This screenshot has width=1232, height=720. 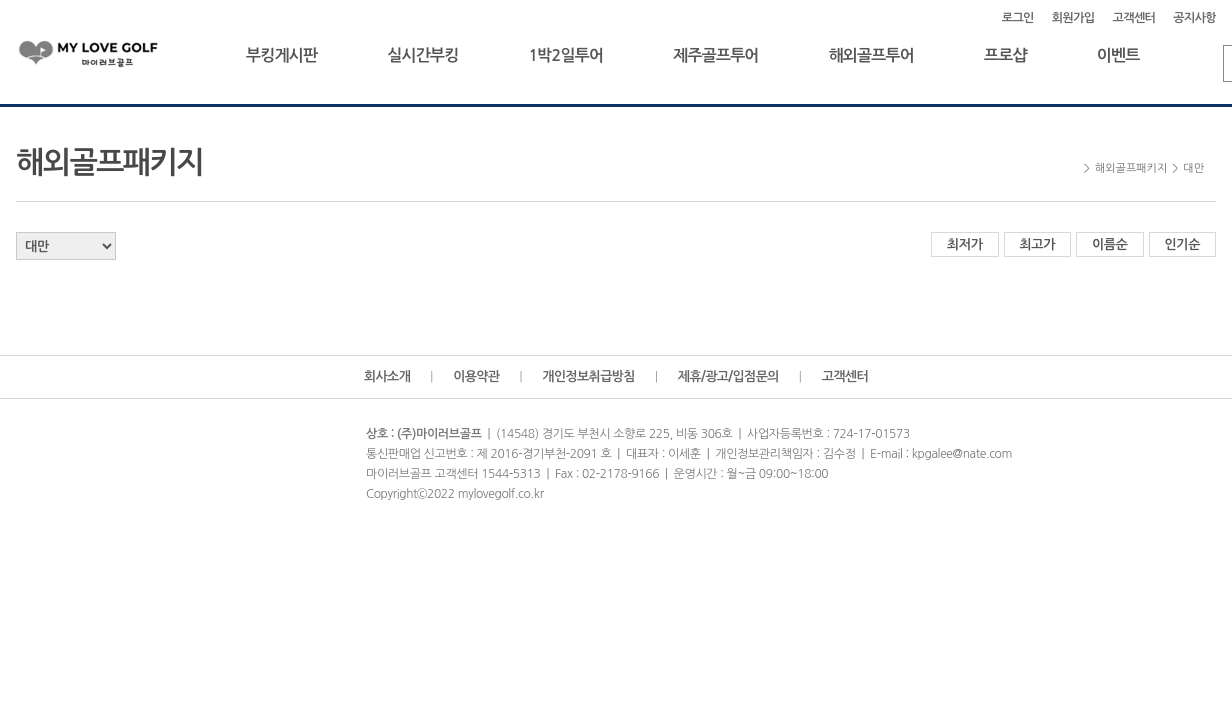 I want to click on 회사소개, so click(x=387, y=376).